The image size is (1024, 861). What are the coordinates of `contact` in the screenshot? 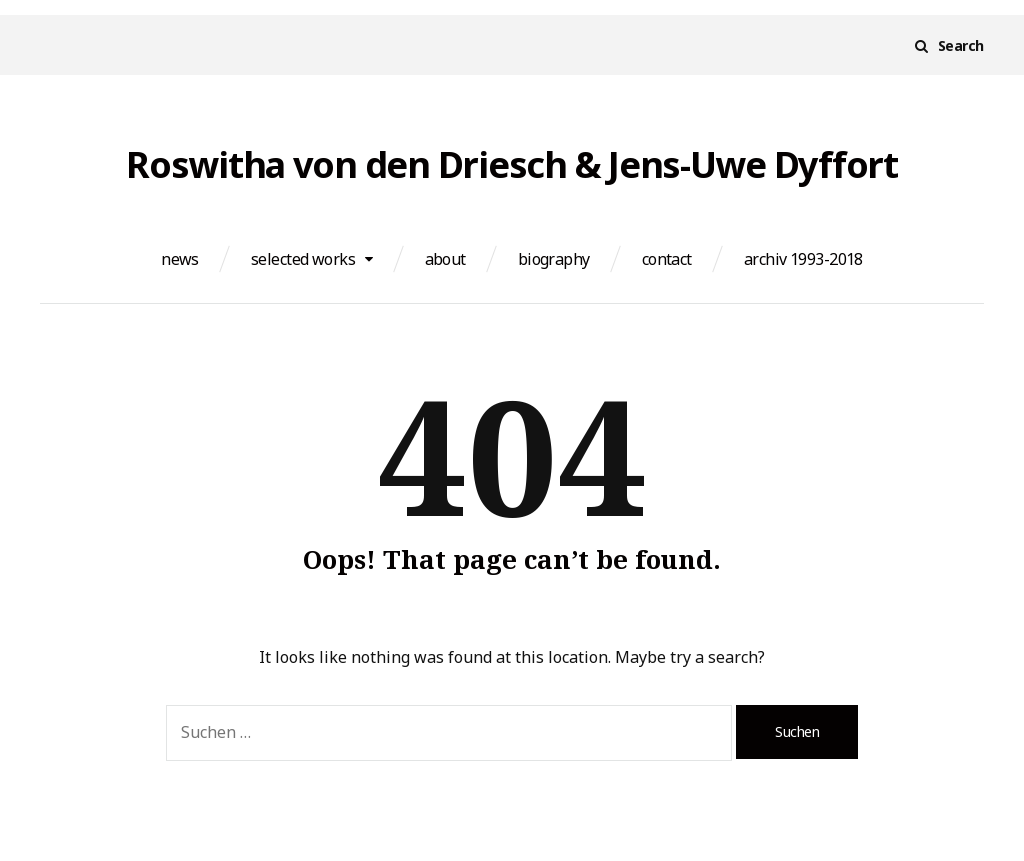 It's located at (667, 259).